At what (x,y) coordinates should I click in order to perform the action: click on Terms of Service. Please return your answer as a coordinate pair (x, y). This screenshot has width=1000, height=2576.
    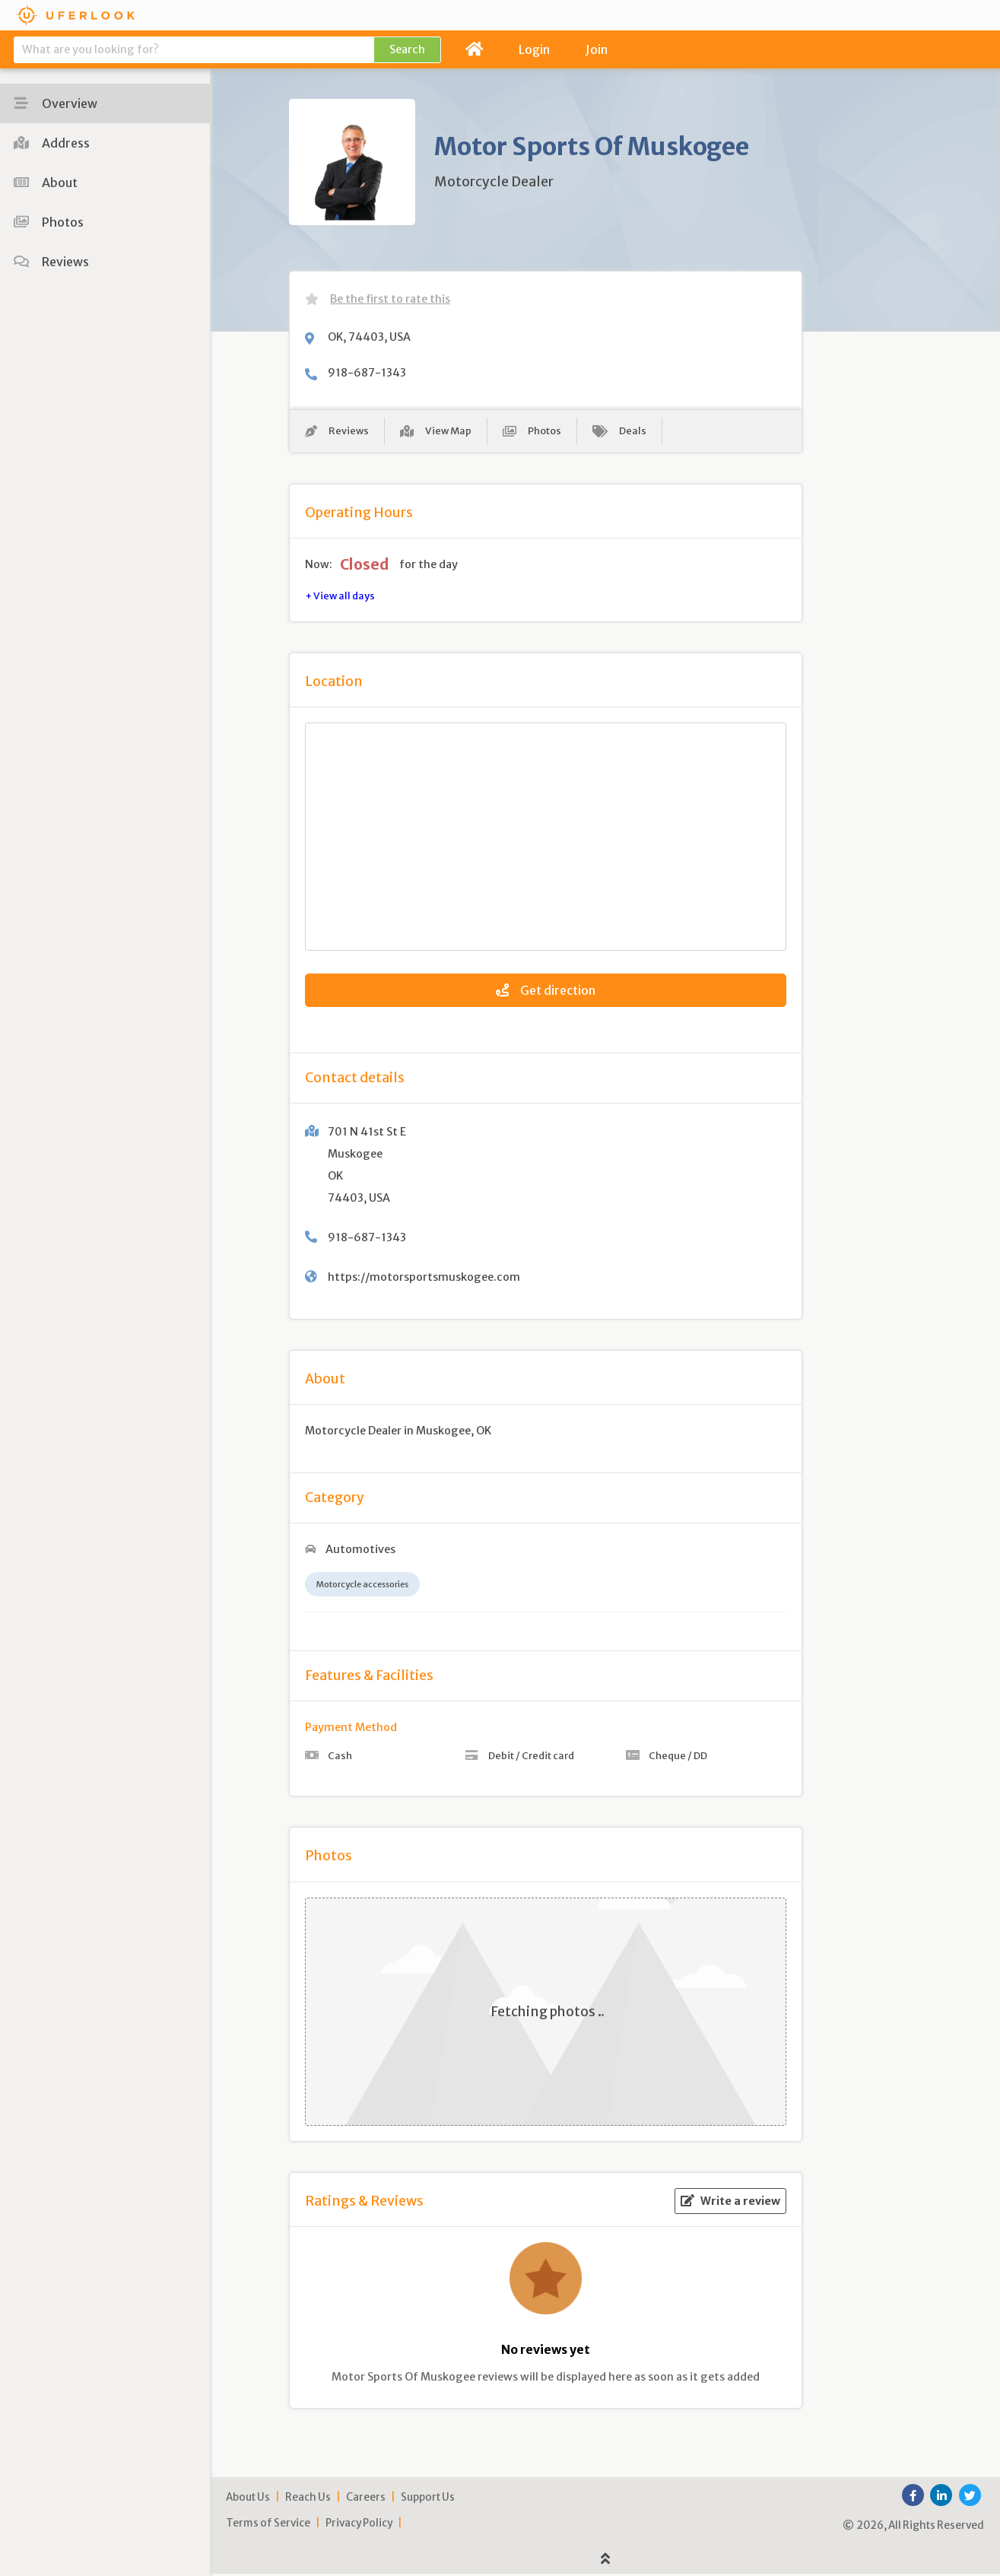
    Looking at the image, I should click on (268, 2526).